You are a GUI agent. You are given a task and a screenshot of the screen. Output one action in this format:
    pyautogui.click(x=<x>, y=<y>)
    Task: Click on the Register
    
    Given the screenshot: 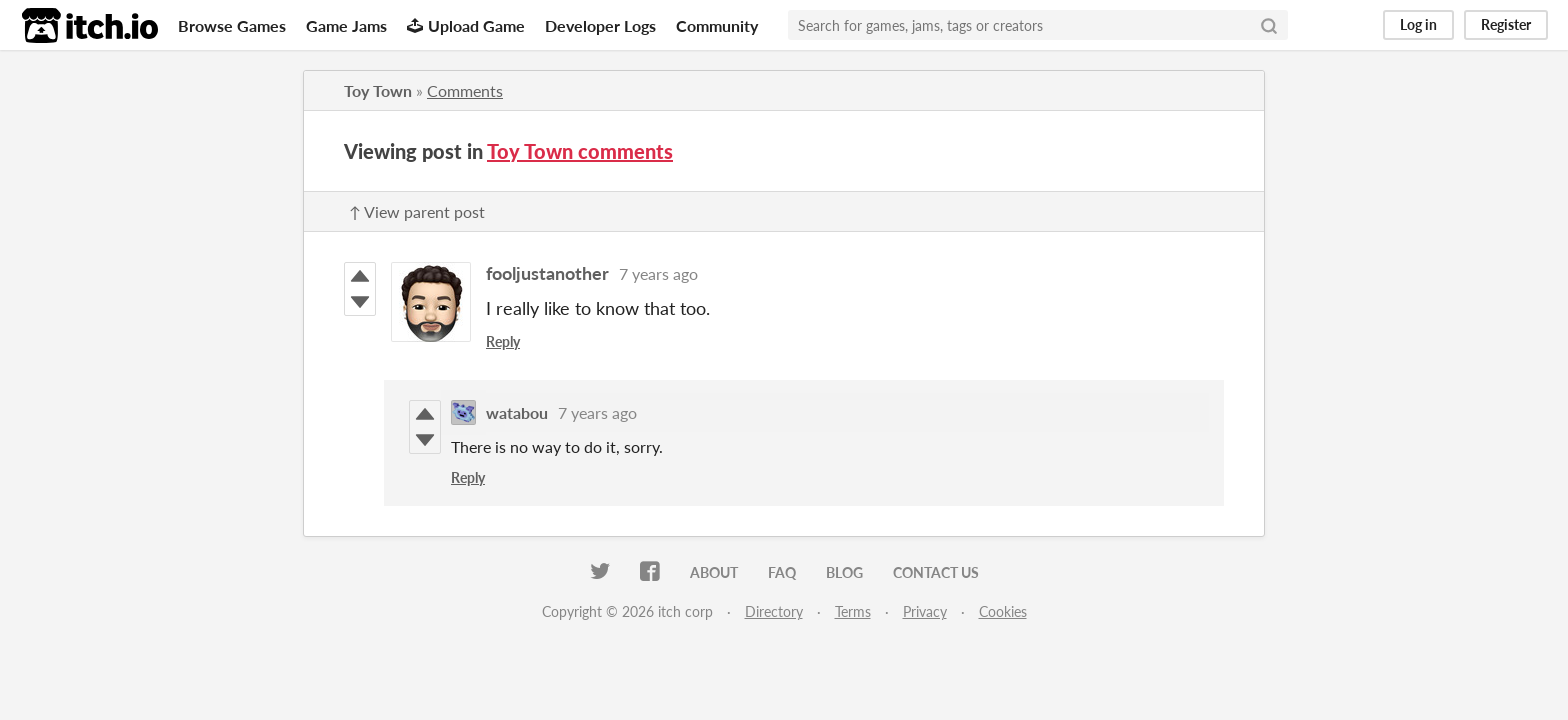 What is the action you would take?
    pyautogui.click(x=1506, y=24)
    